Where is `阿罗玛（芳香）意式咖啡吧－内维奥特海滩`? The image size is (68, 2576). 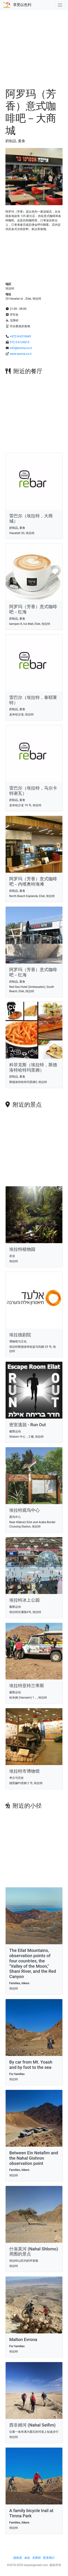 阿罗玛（芳香）意式咖啡吧－内维奥特海滩 is located at coordinates (33, 881).